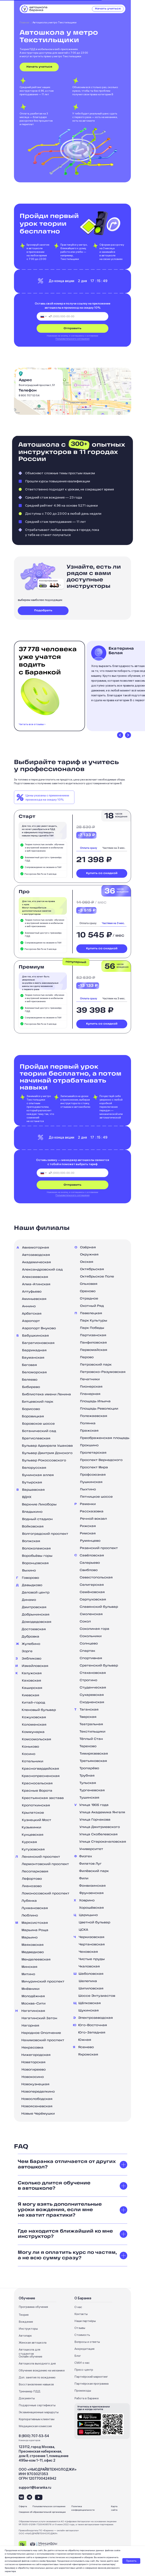 The image size is (145, 2576). I want to click on Улица Горчакова, so click(94, 1819).